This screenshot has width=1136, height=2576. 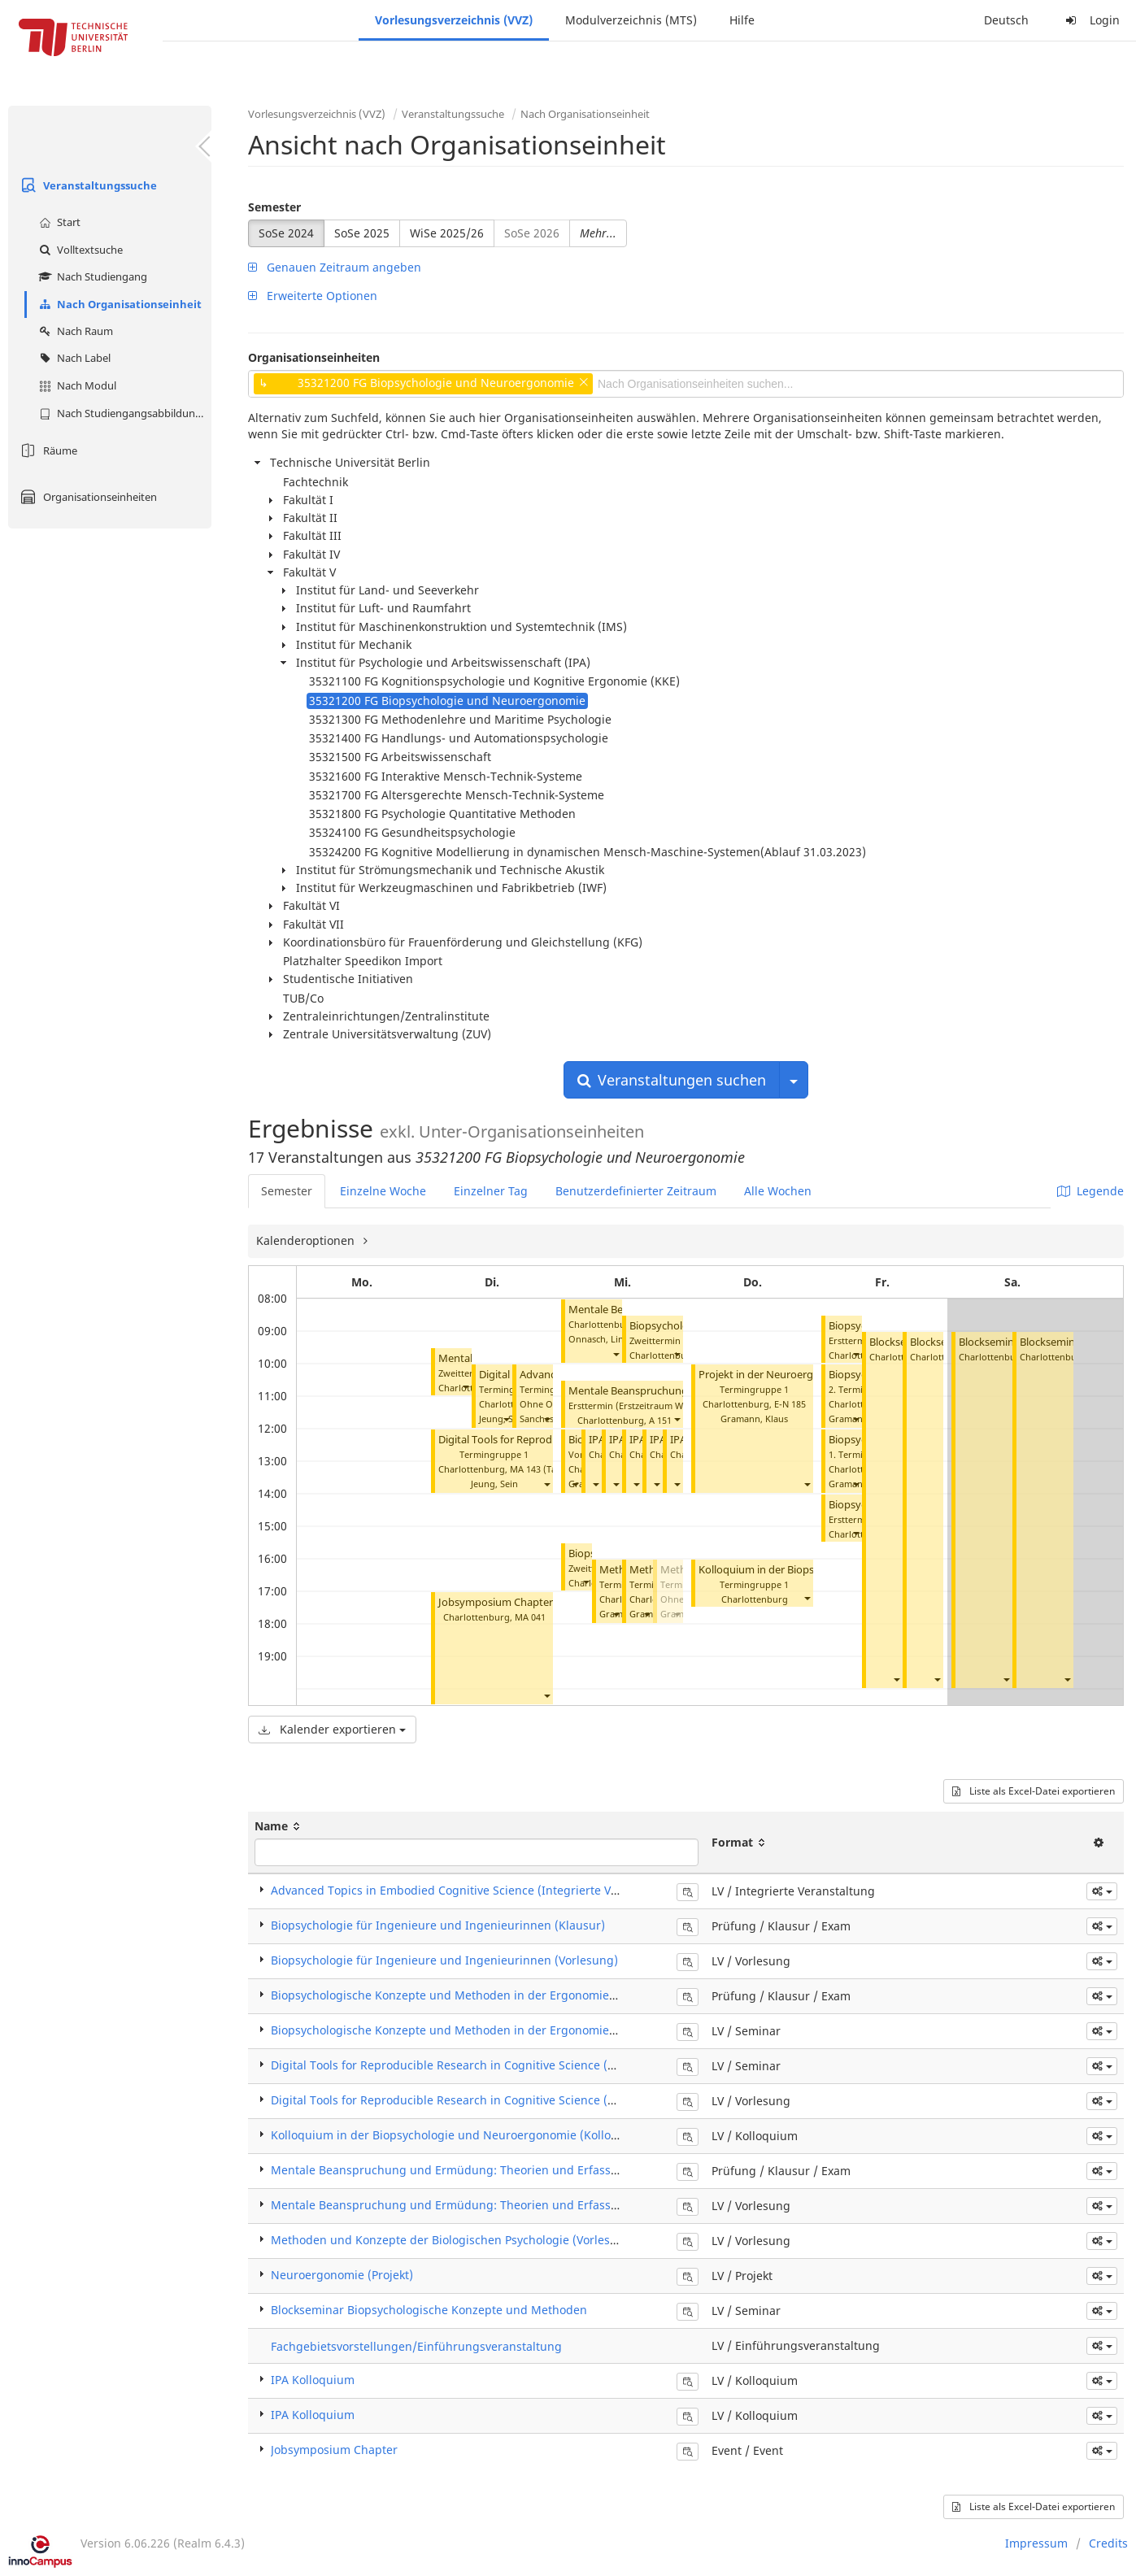 I want to click on IPA Kolloquium, so click(x=313, y=2379).